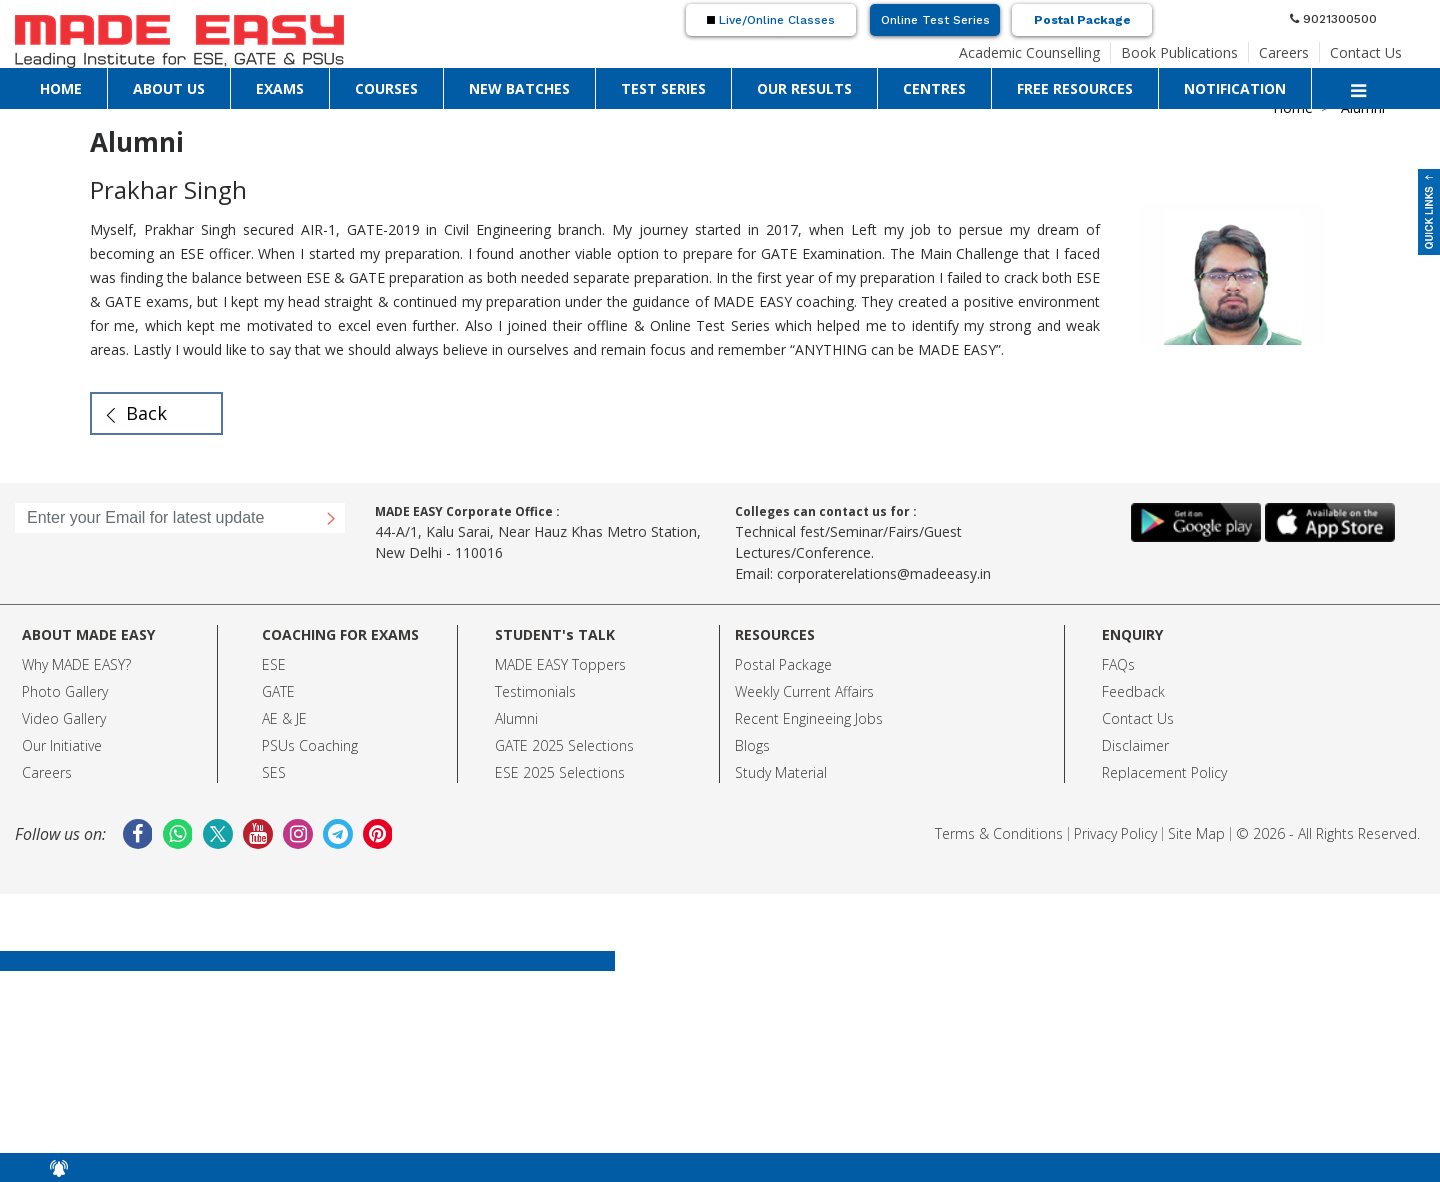  What do you see at coordinates (999, 833) in the screenshot?
I see `Terms & Conditions` at bounding box center [999, 833].